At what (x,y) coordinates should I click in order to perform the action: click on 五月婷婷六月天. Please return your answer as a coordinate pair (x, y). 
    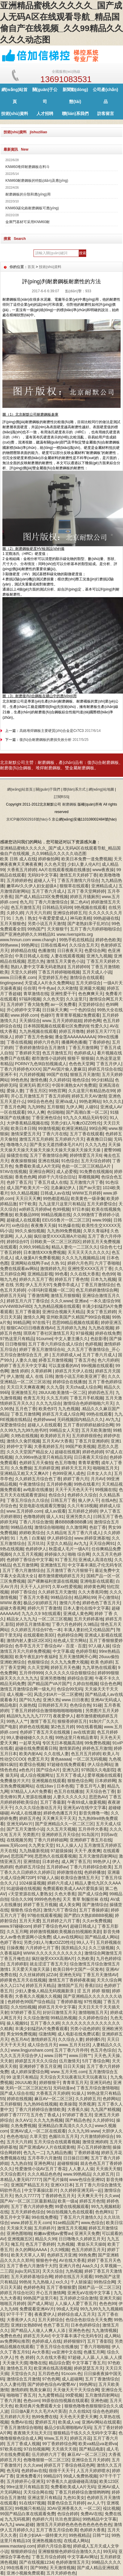
    Looking at the image, I should click on (69, 1139).